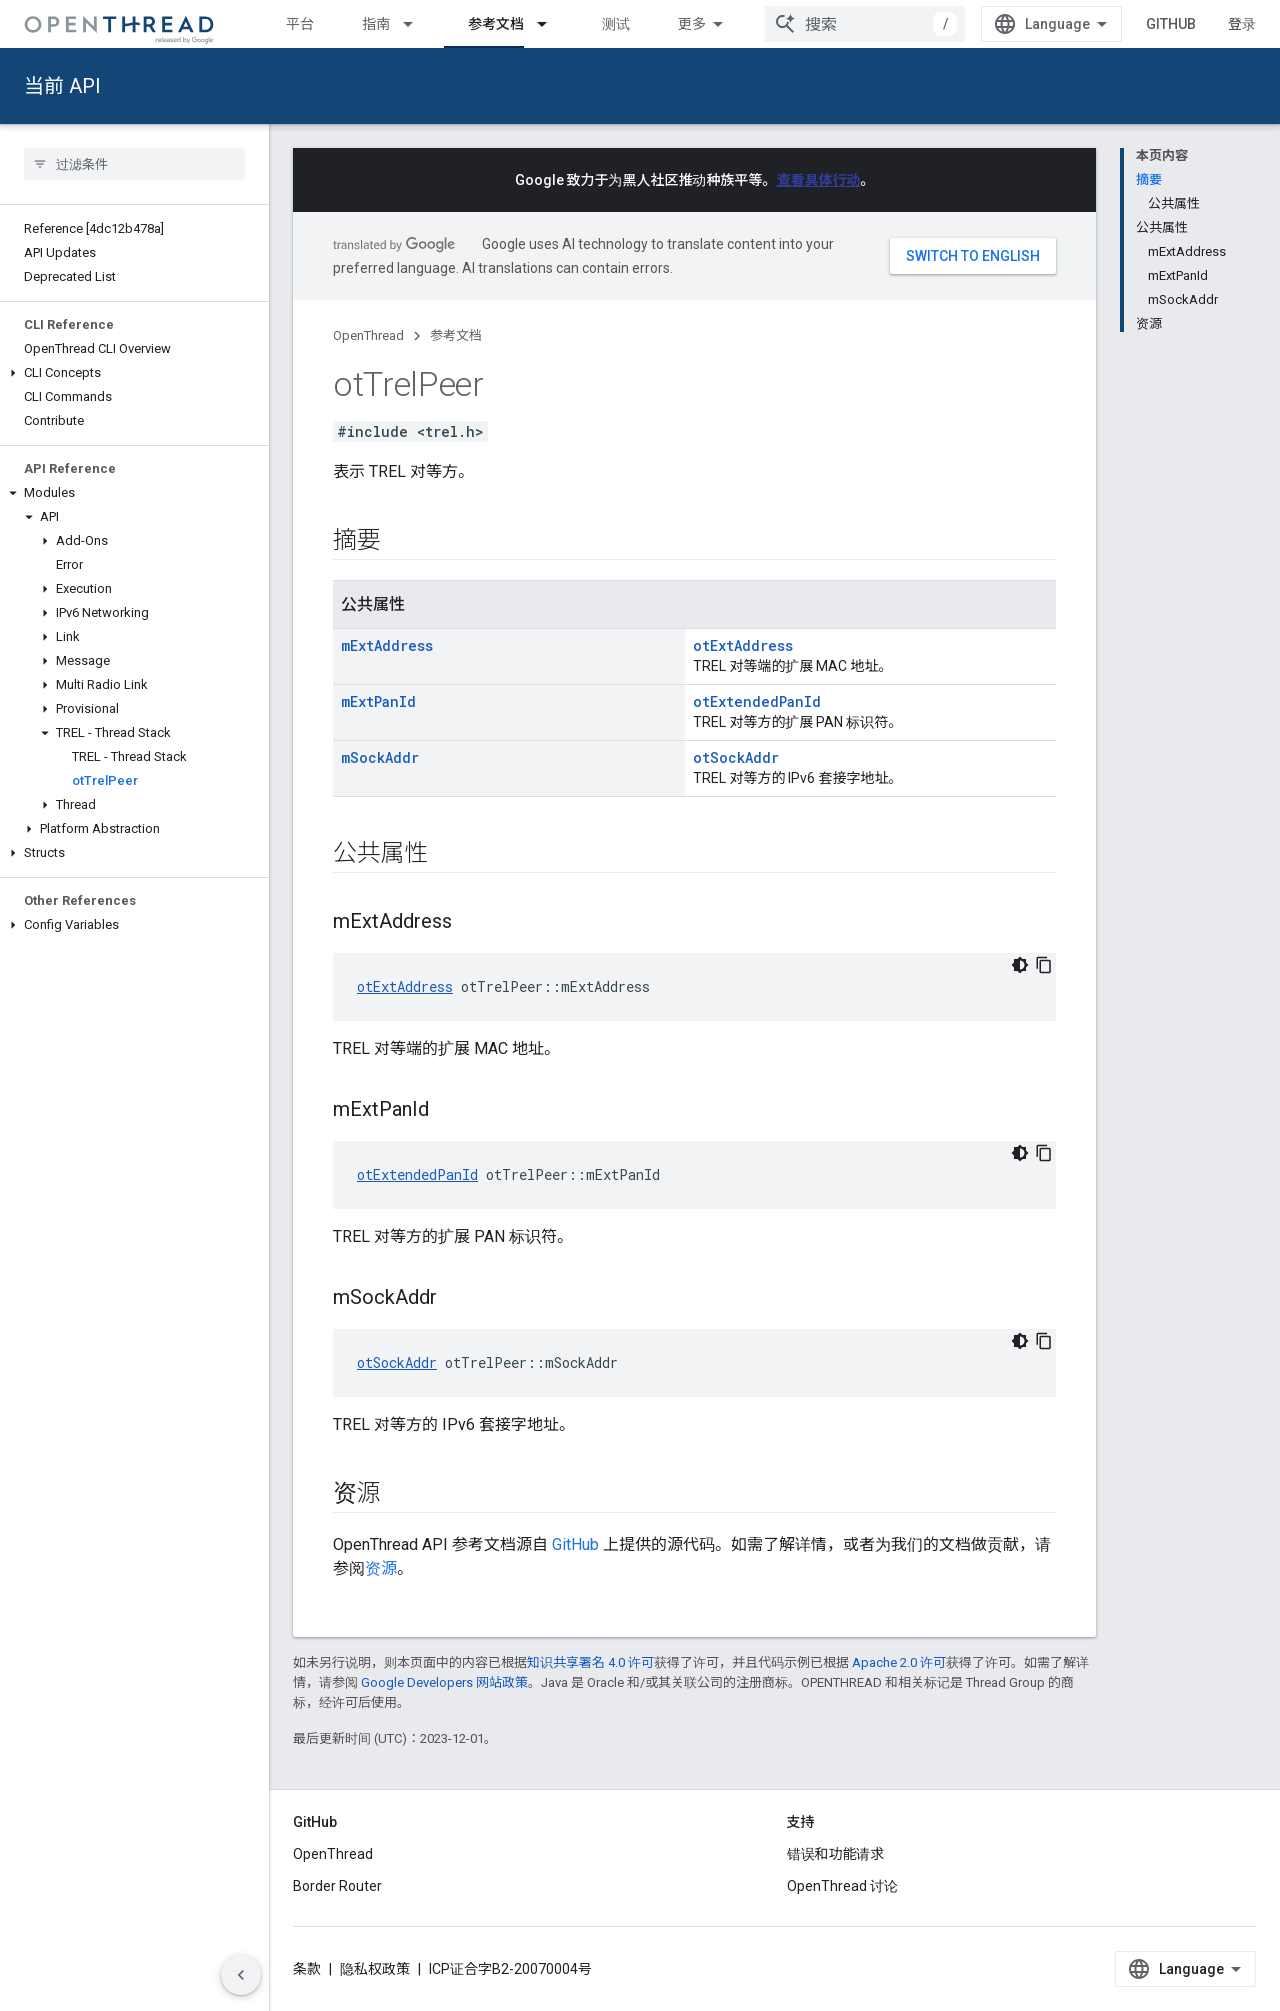 The height and width of the screenshot is (2011, 1280). I want to click on Google Developers 网站政策, so click(444, 1682).